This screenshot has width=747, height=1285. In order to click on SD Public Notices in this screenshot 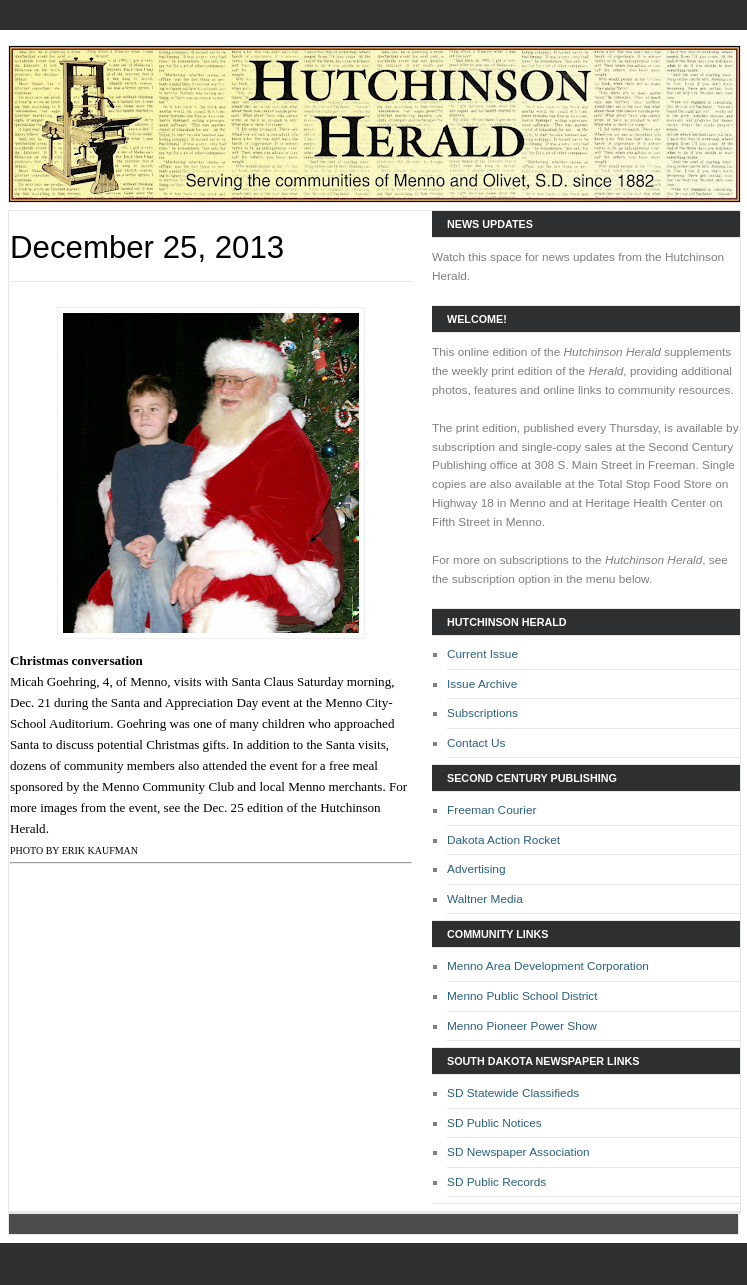, I will do `click(494, 1123)`.